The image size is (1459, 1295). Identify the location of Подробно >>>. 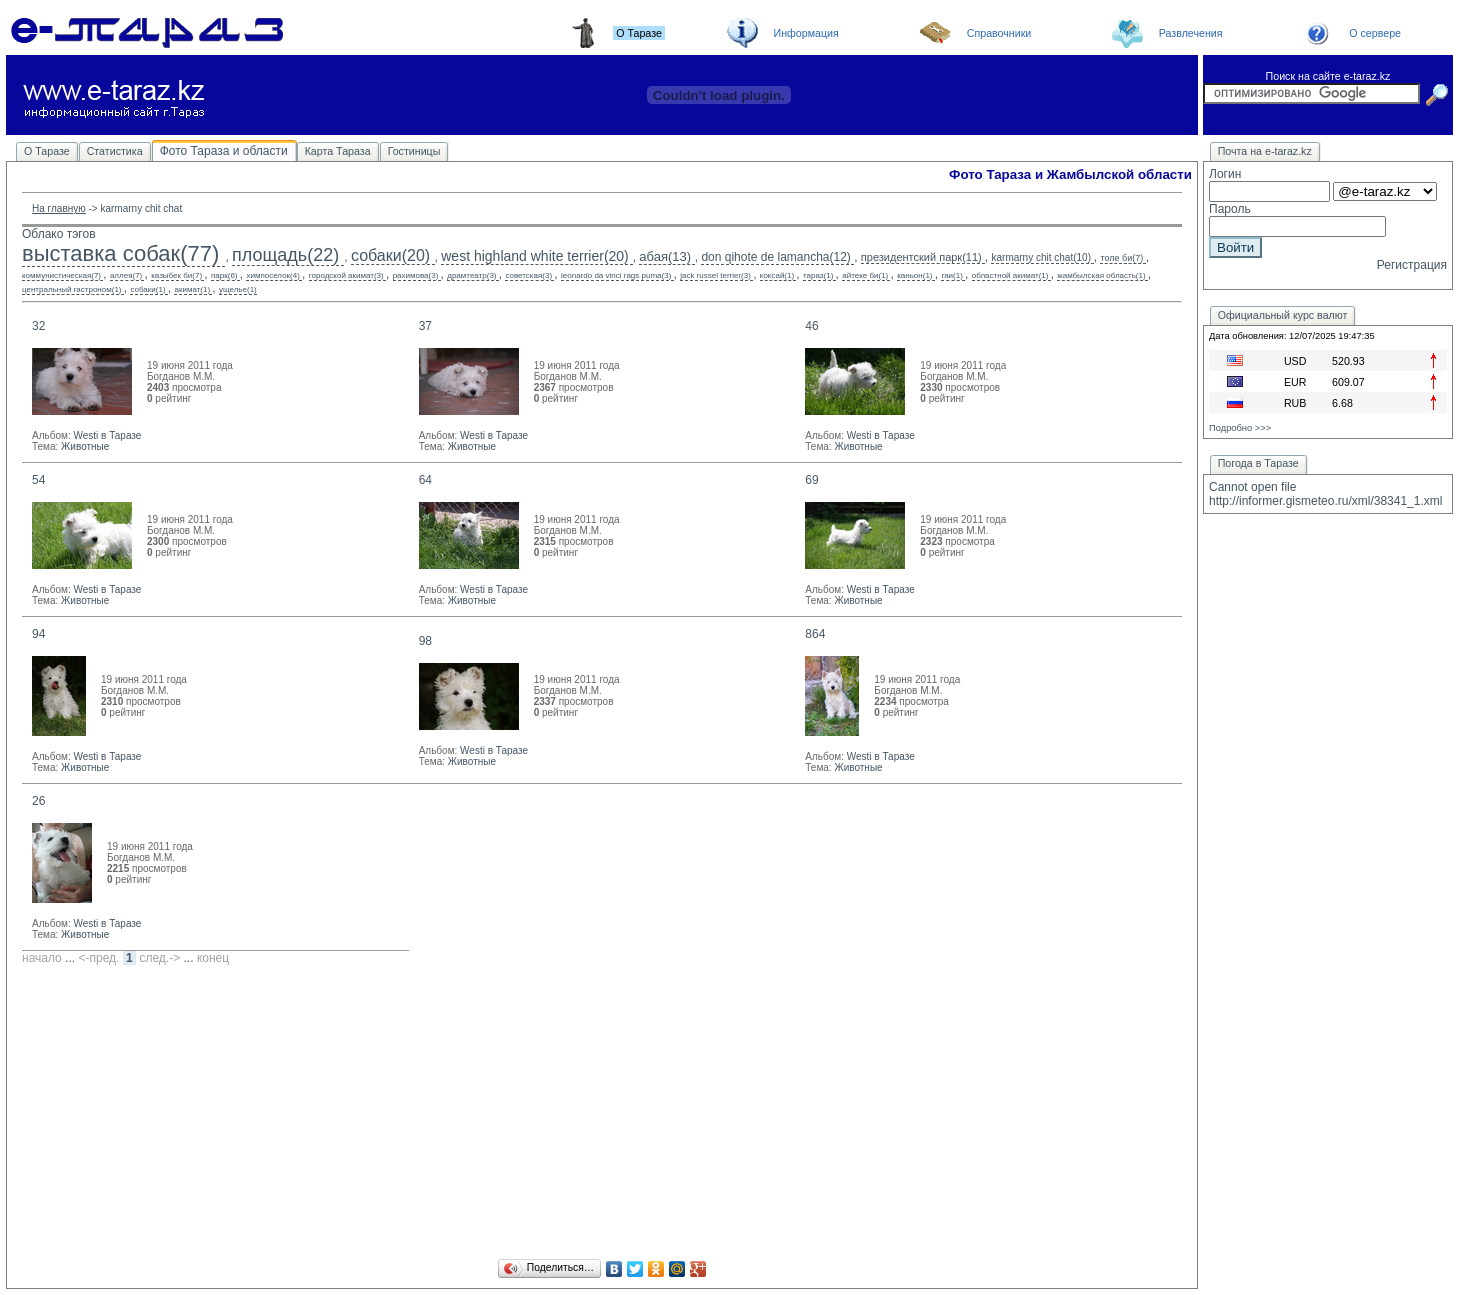
(1240, 428).